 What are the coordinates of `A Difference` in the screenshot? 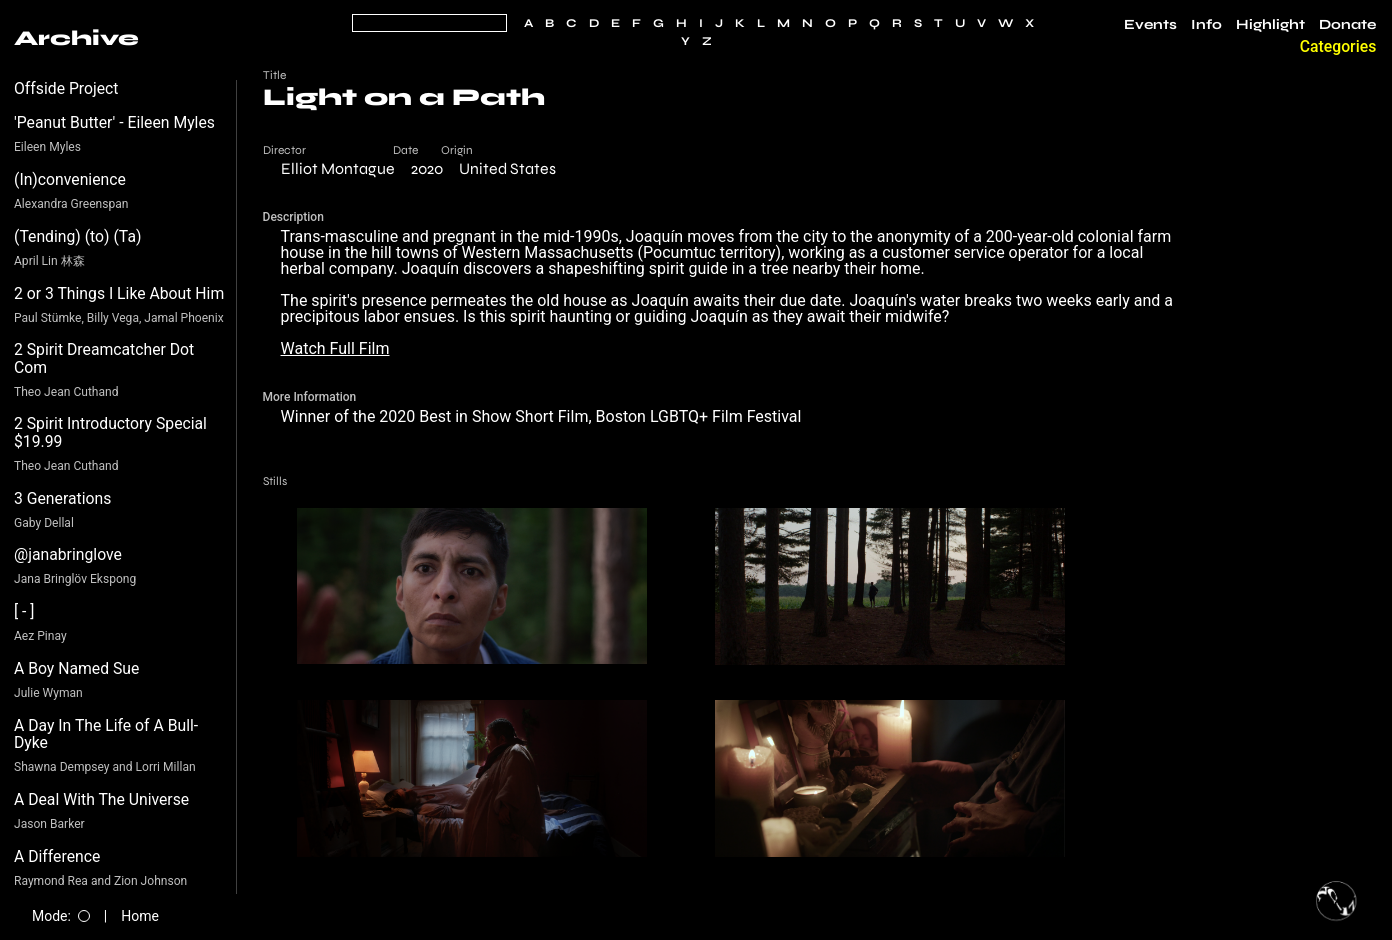 It's located at (57, 856).